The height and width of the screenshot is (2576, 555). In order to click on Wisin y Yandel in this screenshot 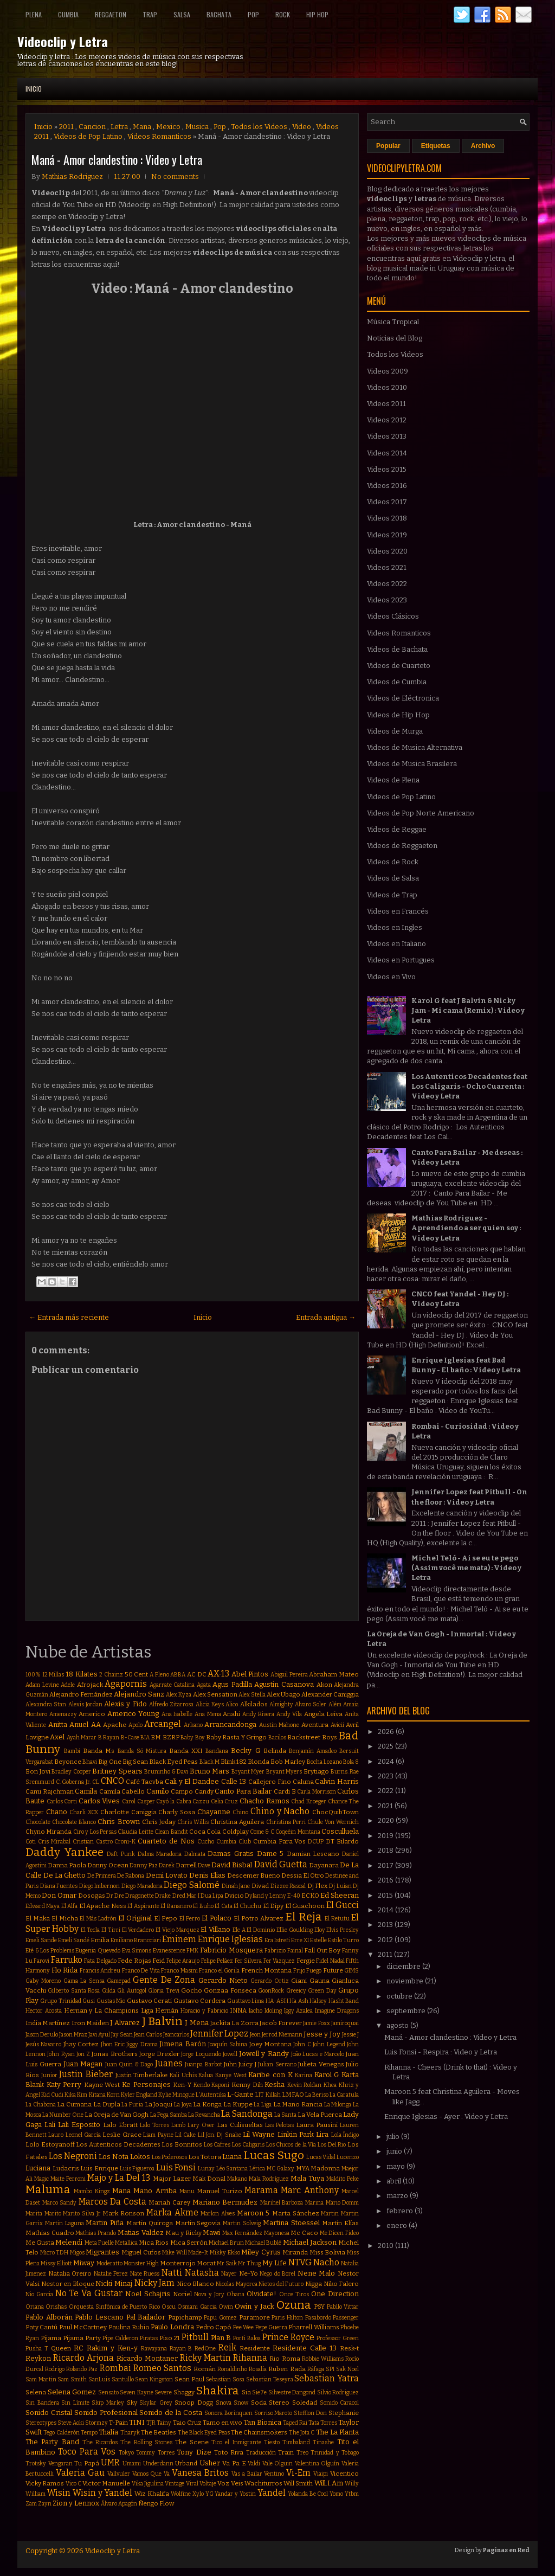, I will do `click(103, 2493)`.